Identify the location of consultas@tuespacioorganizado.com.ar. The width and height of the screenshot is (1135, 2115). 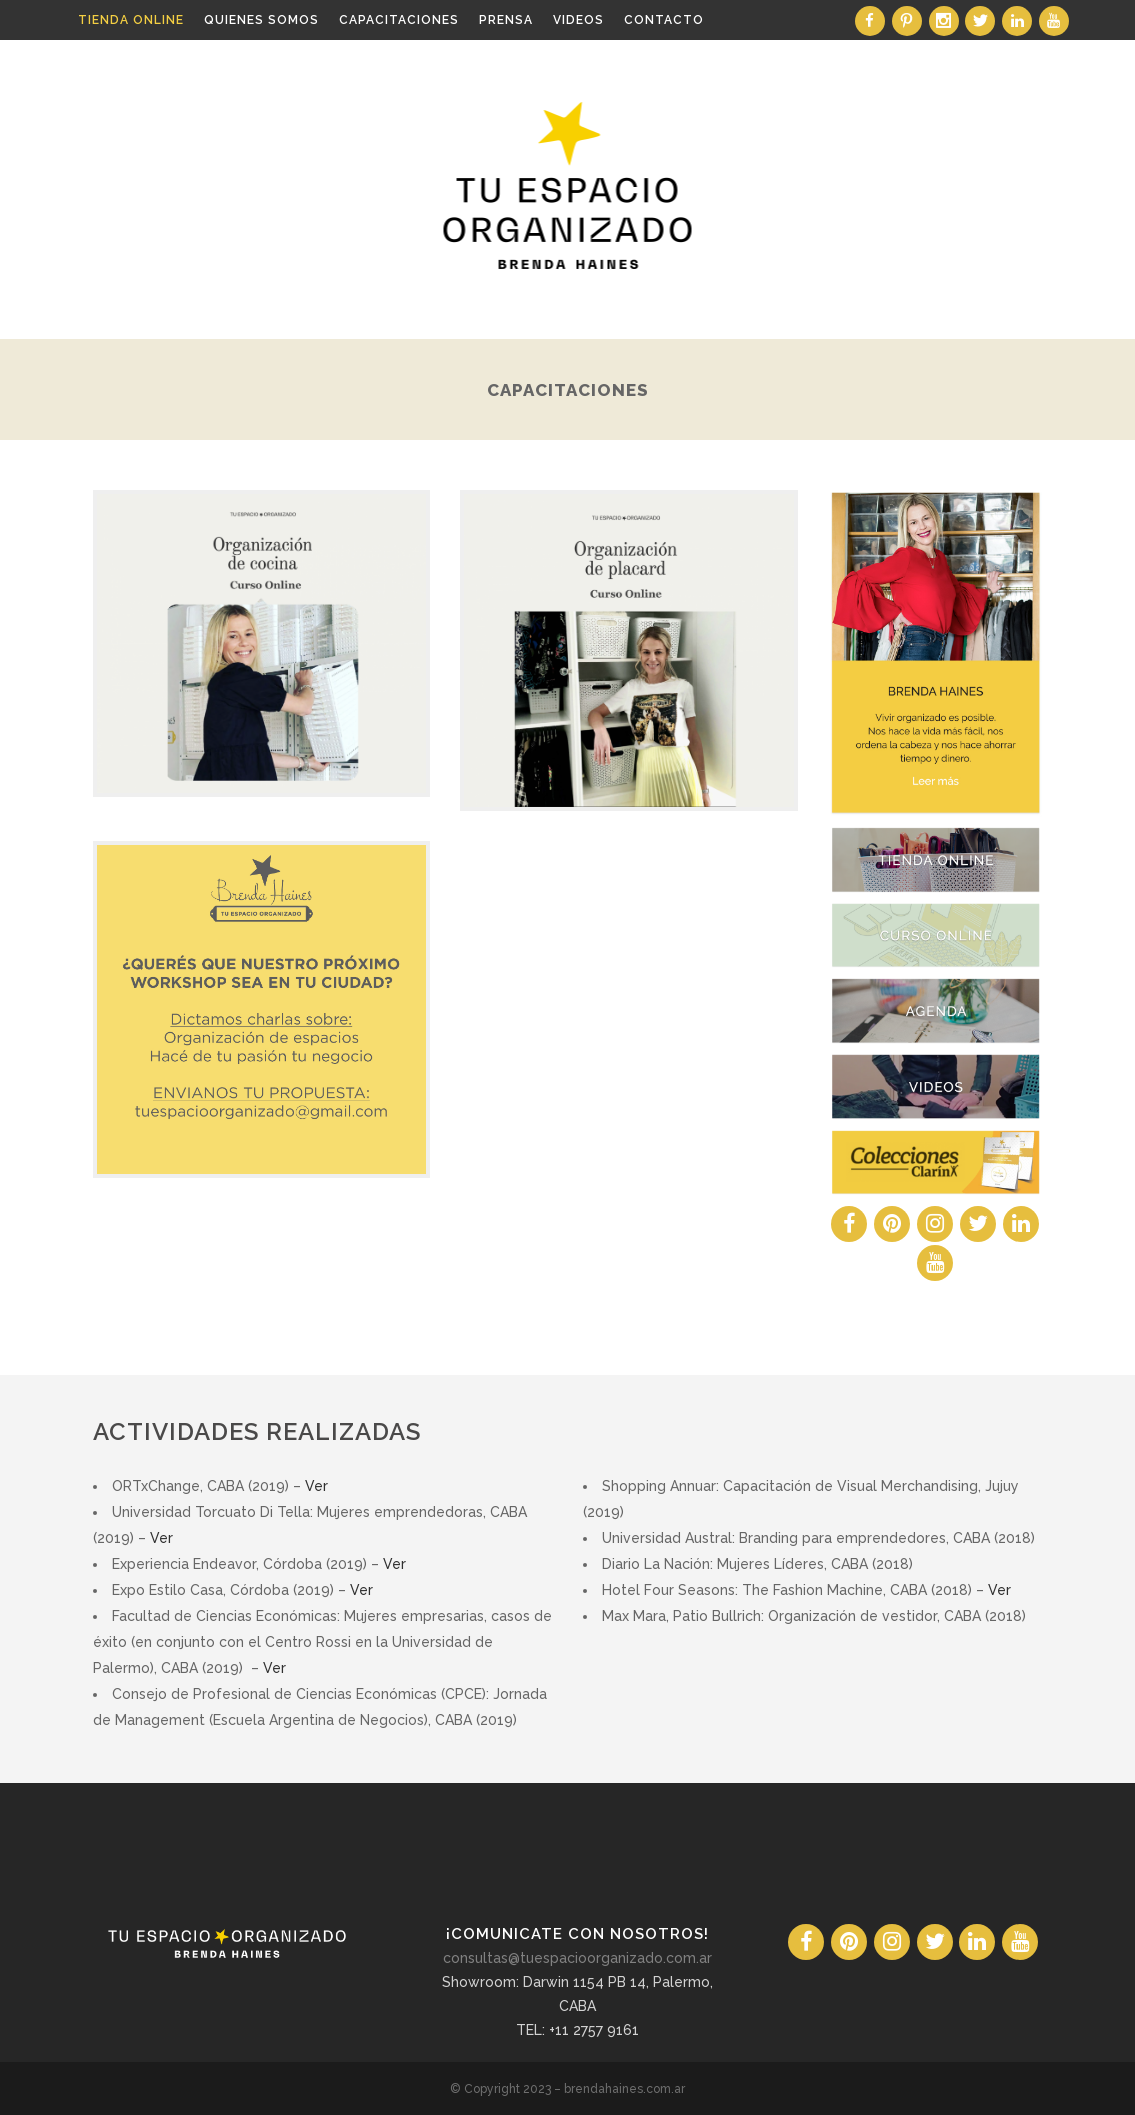
(577, 1958).